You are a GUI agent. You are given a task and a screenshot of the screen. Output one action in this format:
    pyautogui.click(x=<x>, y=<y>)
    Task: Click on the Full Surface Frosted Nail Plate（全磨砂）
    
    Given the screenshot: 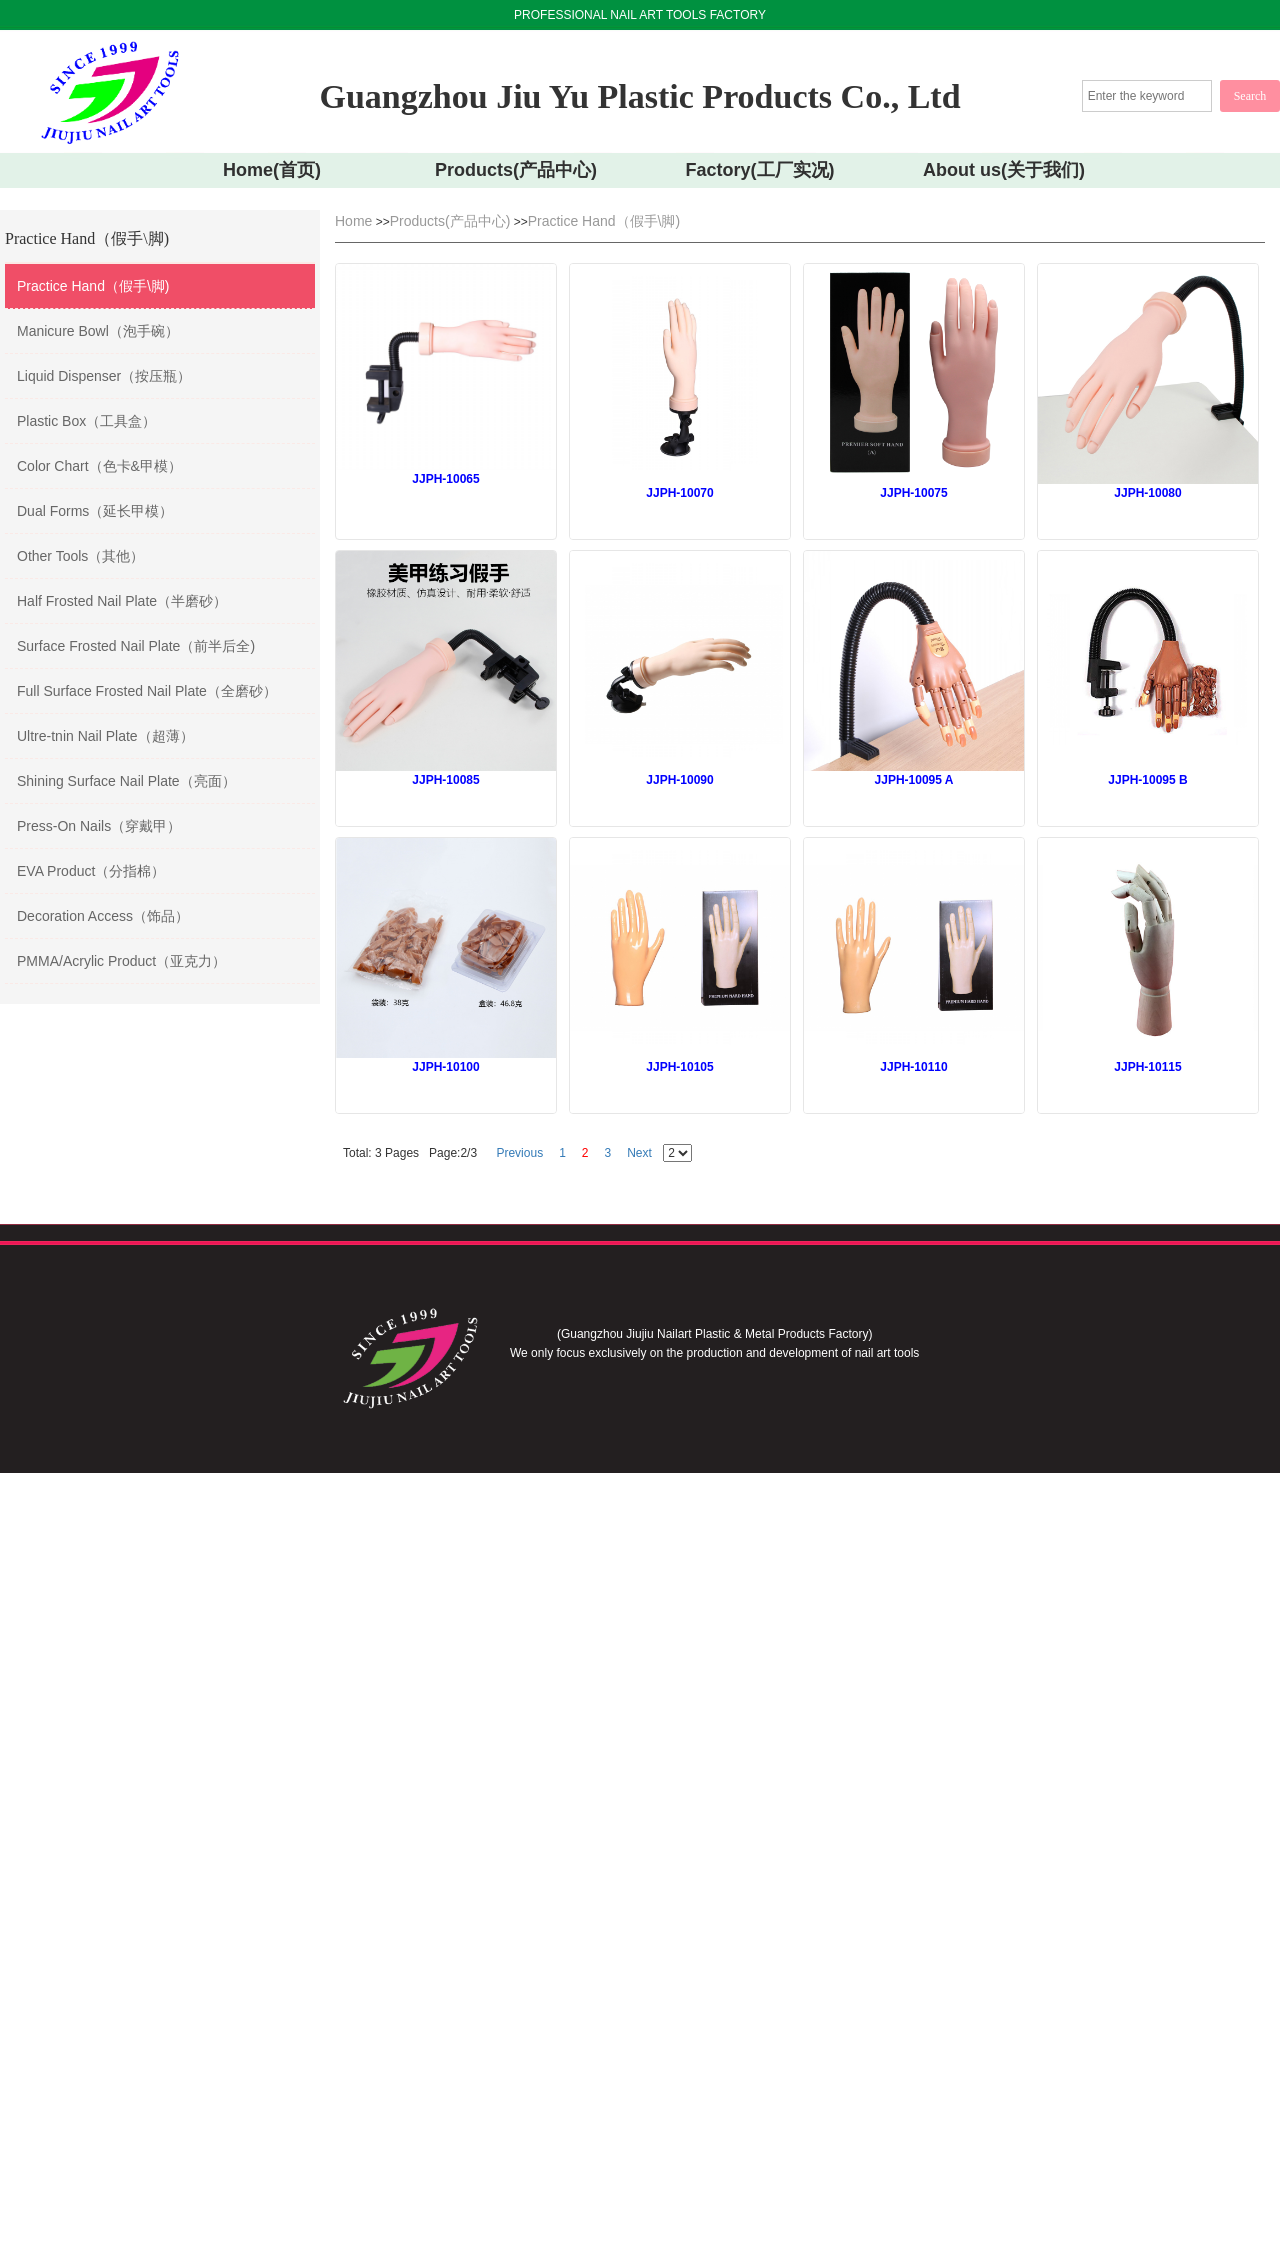 What is the action you would take?
    pyautogui.click(x=147, y=691)
    